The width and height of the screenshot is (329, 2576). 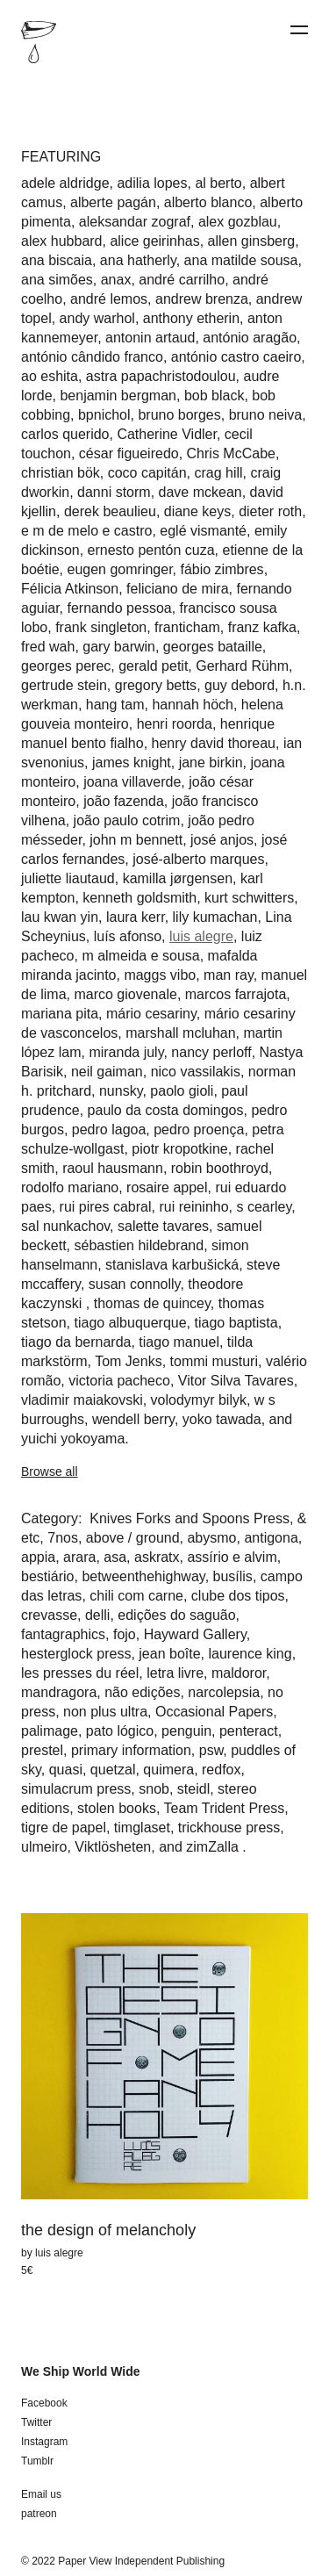 I want to click on wendell berry, so click(x=133, y=1419).